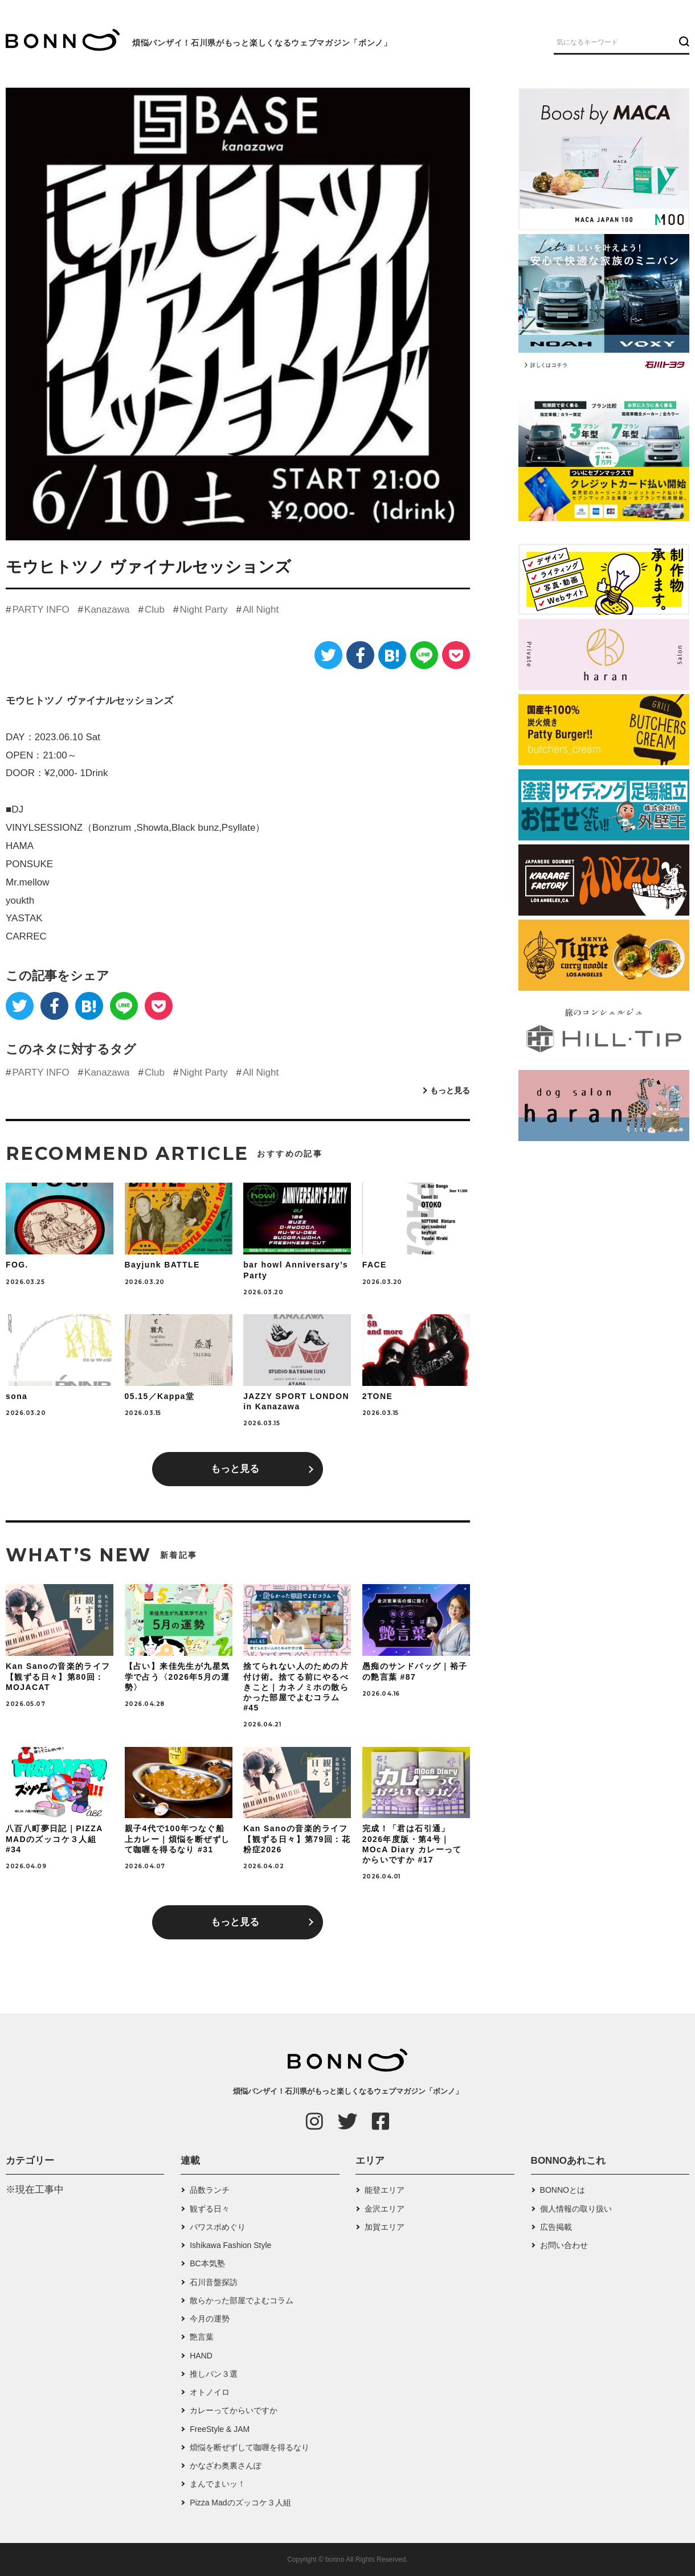 This screenshot has width=695, height=2576. I want to click on Kanazawa, so click(106, 609).